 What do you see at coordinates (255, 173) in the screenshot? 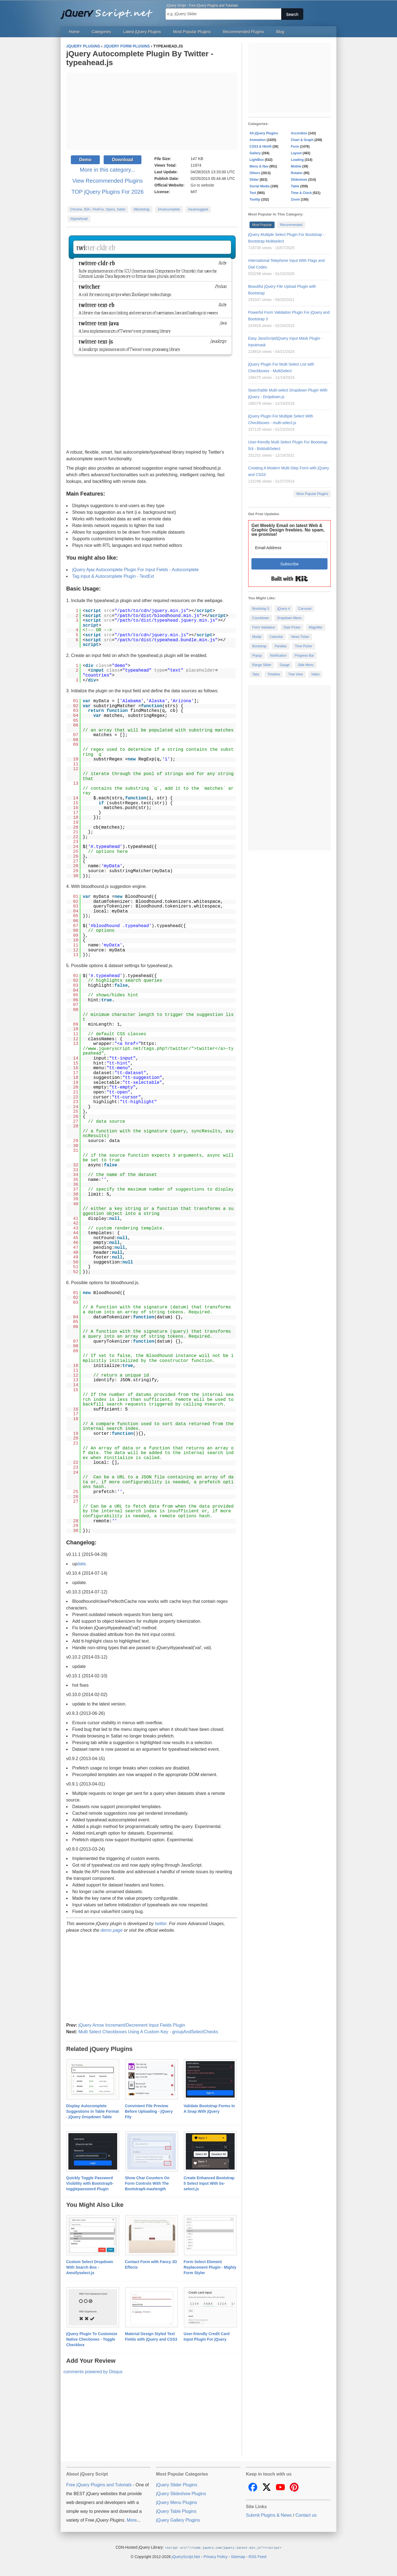
I see `Others` at bounding box center [255, 173].